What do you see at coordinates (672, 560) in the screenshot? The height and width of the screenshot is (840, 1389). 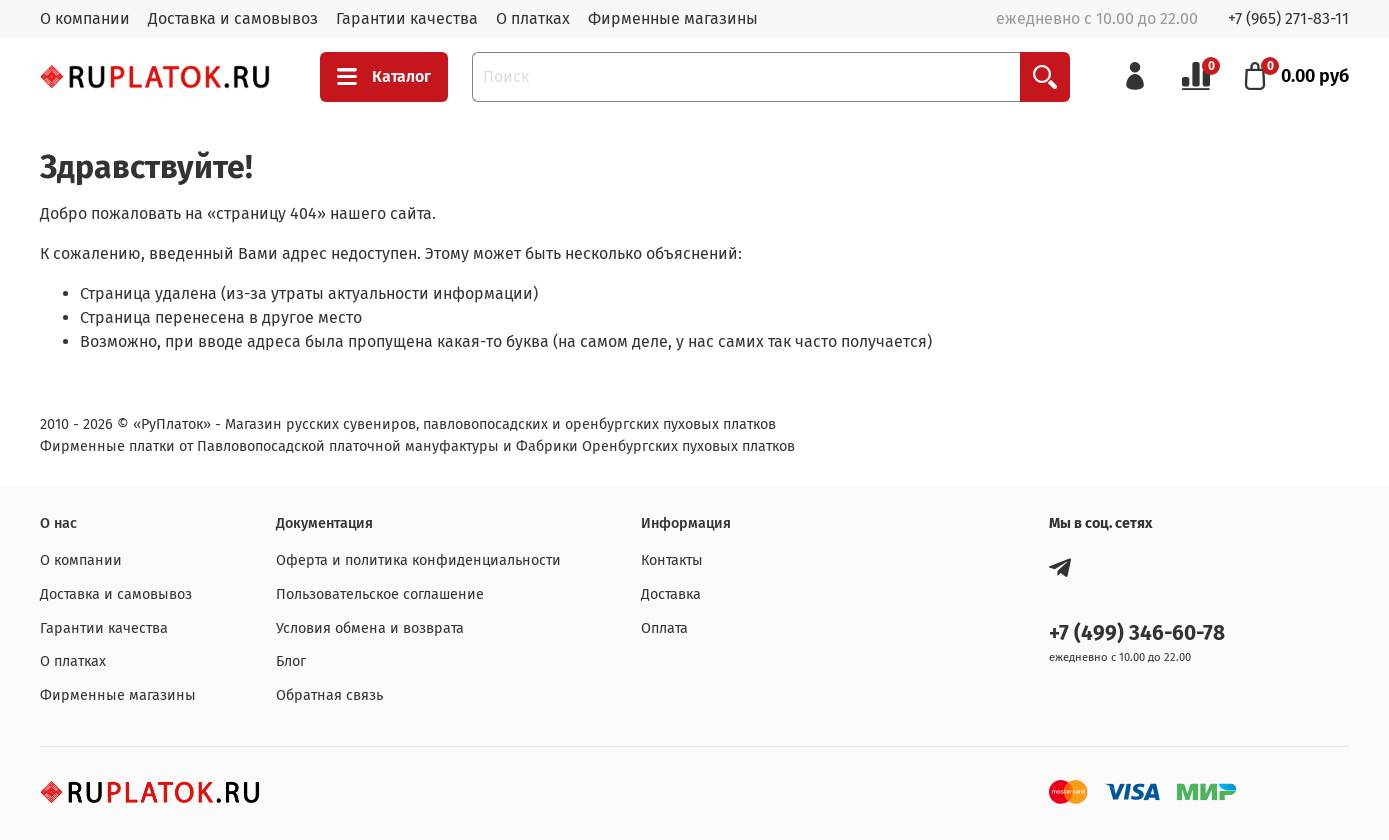 I see `Контакты` at bounding box center [672, 560].